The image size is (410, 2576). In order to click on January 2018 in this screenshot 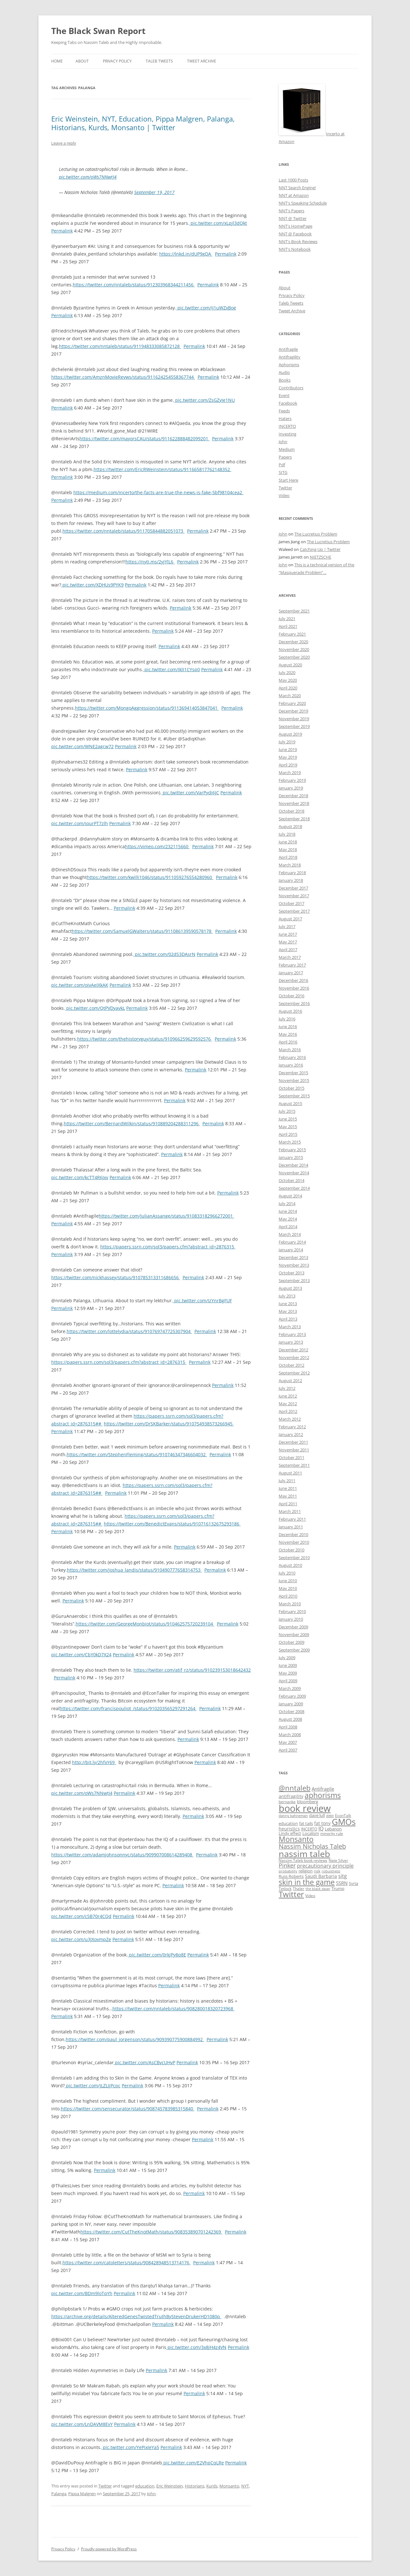, I will do `click(291, 880)`.